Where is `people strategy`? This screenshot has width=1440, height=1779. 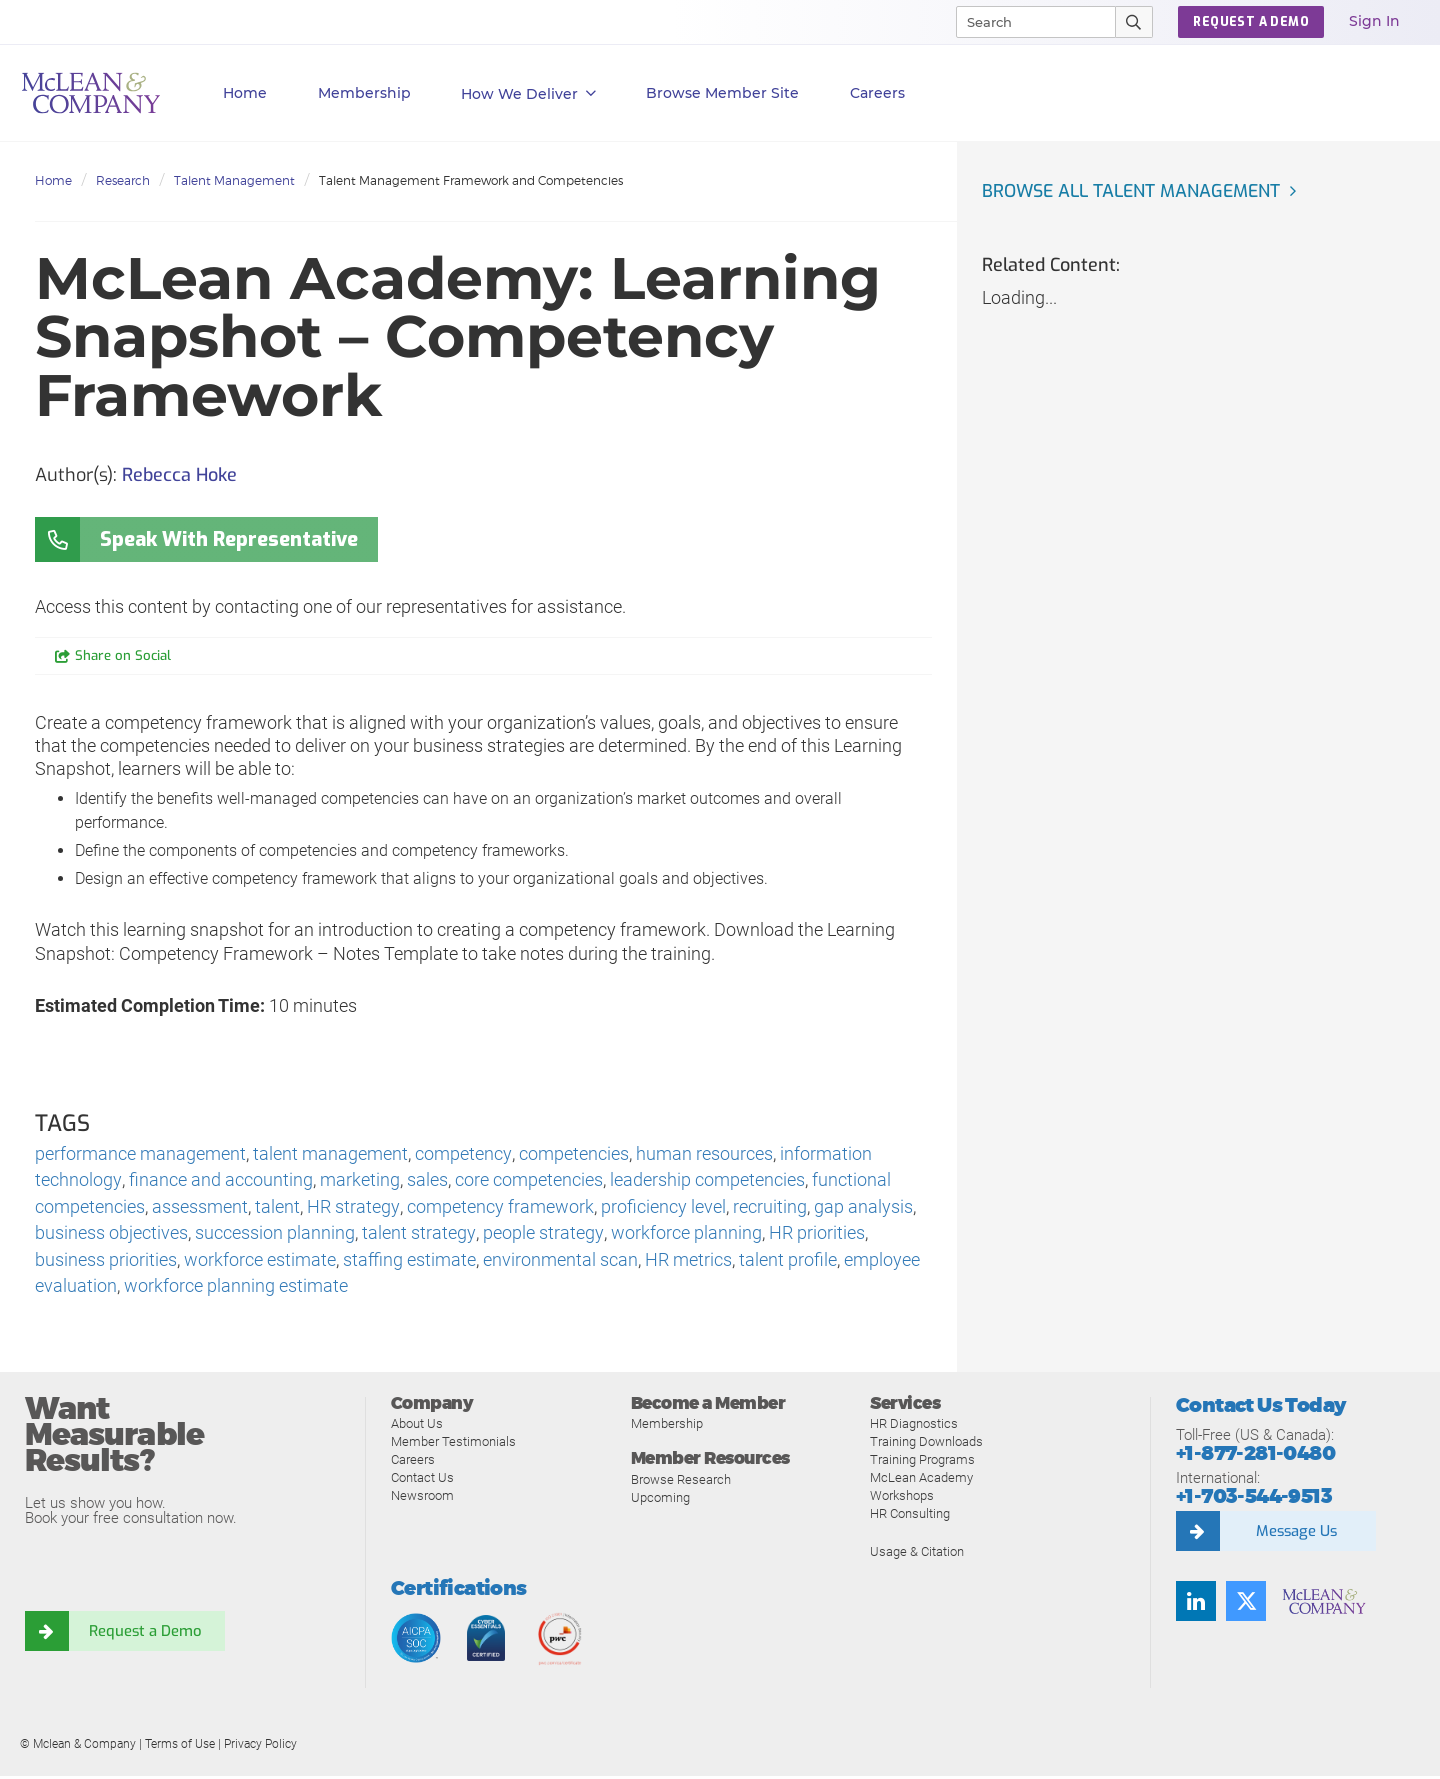 people strategy is located at coordinates (542, 1235).